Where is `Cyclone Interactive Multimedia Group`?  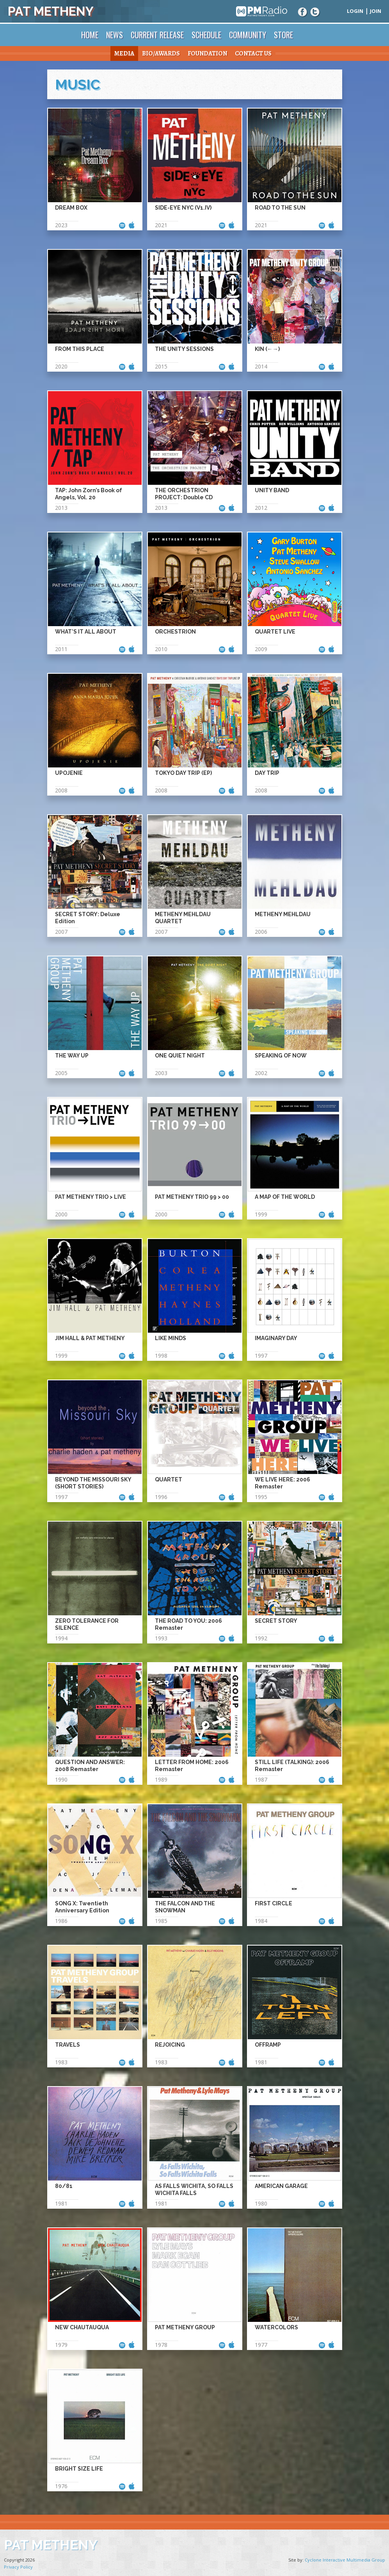 Cyclone Interactive Multimedia Group is located at coordinates (345, 2560).